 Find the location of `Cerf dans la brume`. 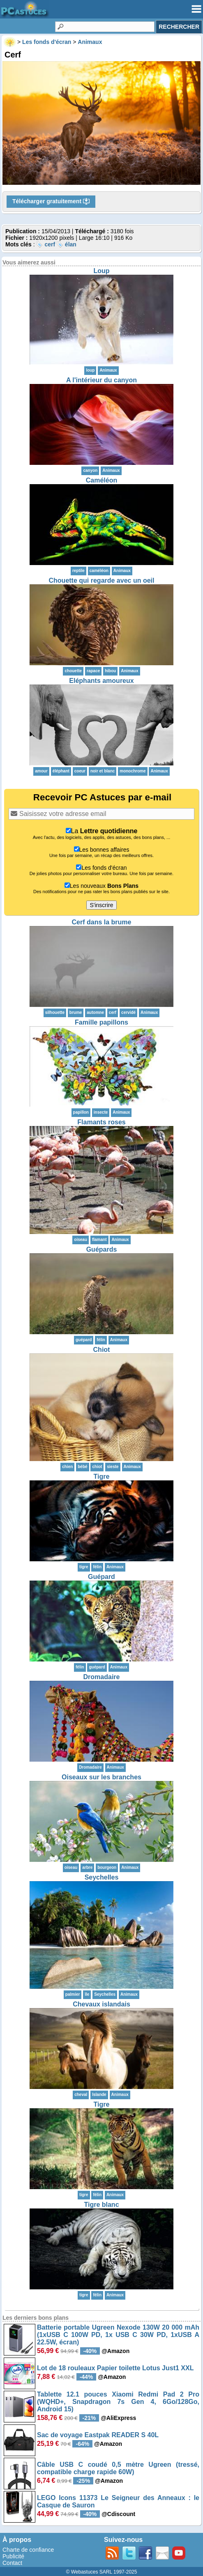

Cerf dans la brume is located at coordinates (101, 922).